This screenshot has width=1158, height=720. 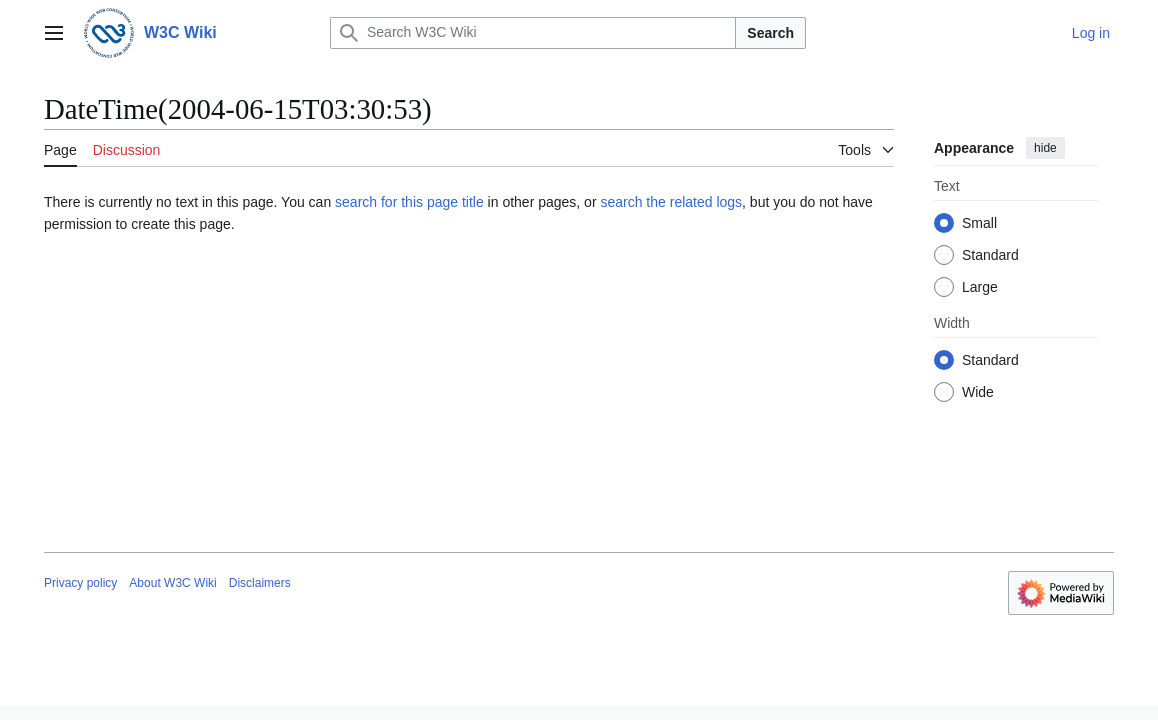 What do you see at coordinates (770, 33) in the screenshot?
I see `Search` at bounding box center [770, 33].